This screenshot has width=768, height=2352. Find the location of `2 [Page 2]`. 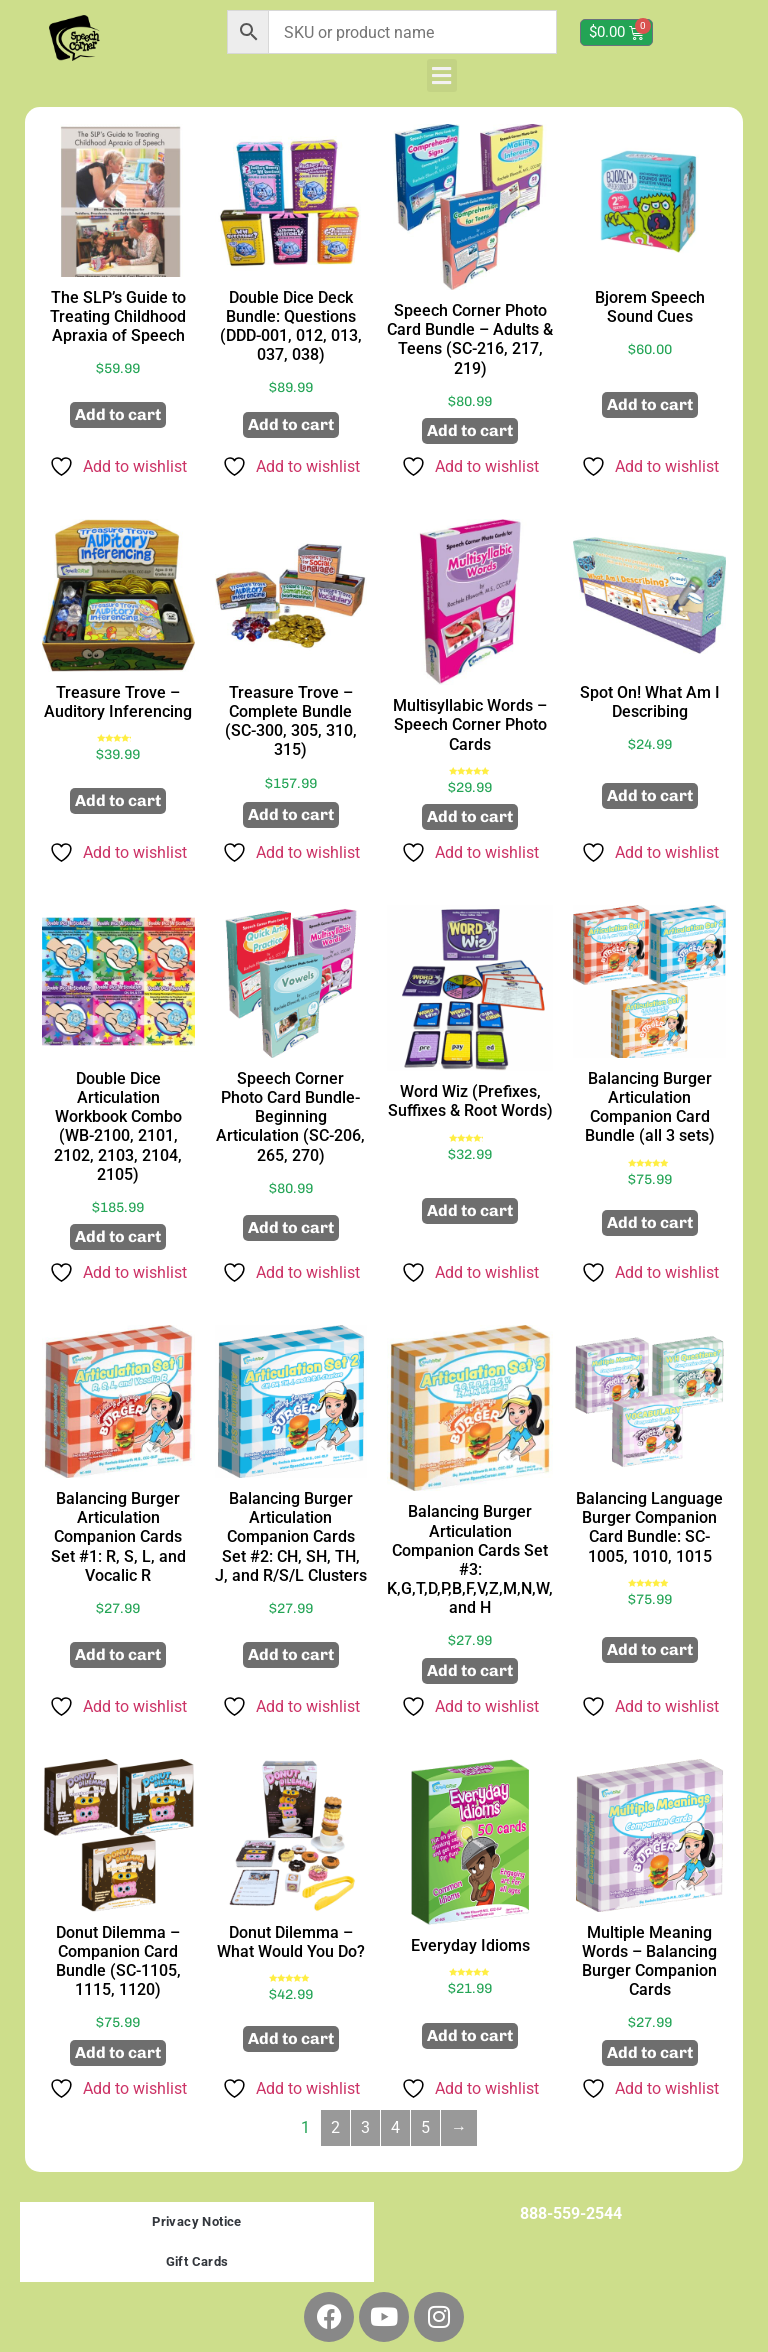

2 [Page 2] is located at coordinates (335, 2127).